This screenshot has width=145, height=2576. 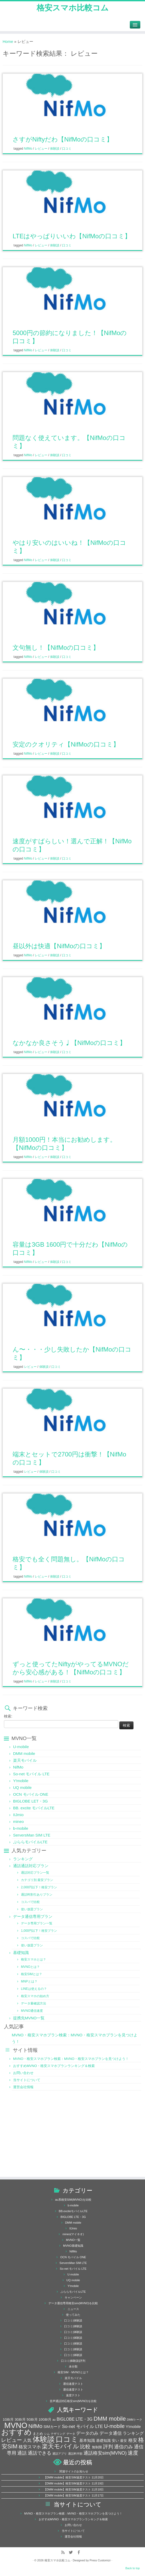 I want to click on 通話対応プラン一覧, so click(x=35, y=1872).